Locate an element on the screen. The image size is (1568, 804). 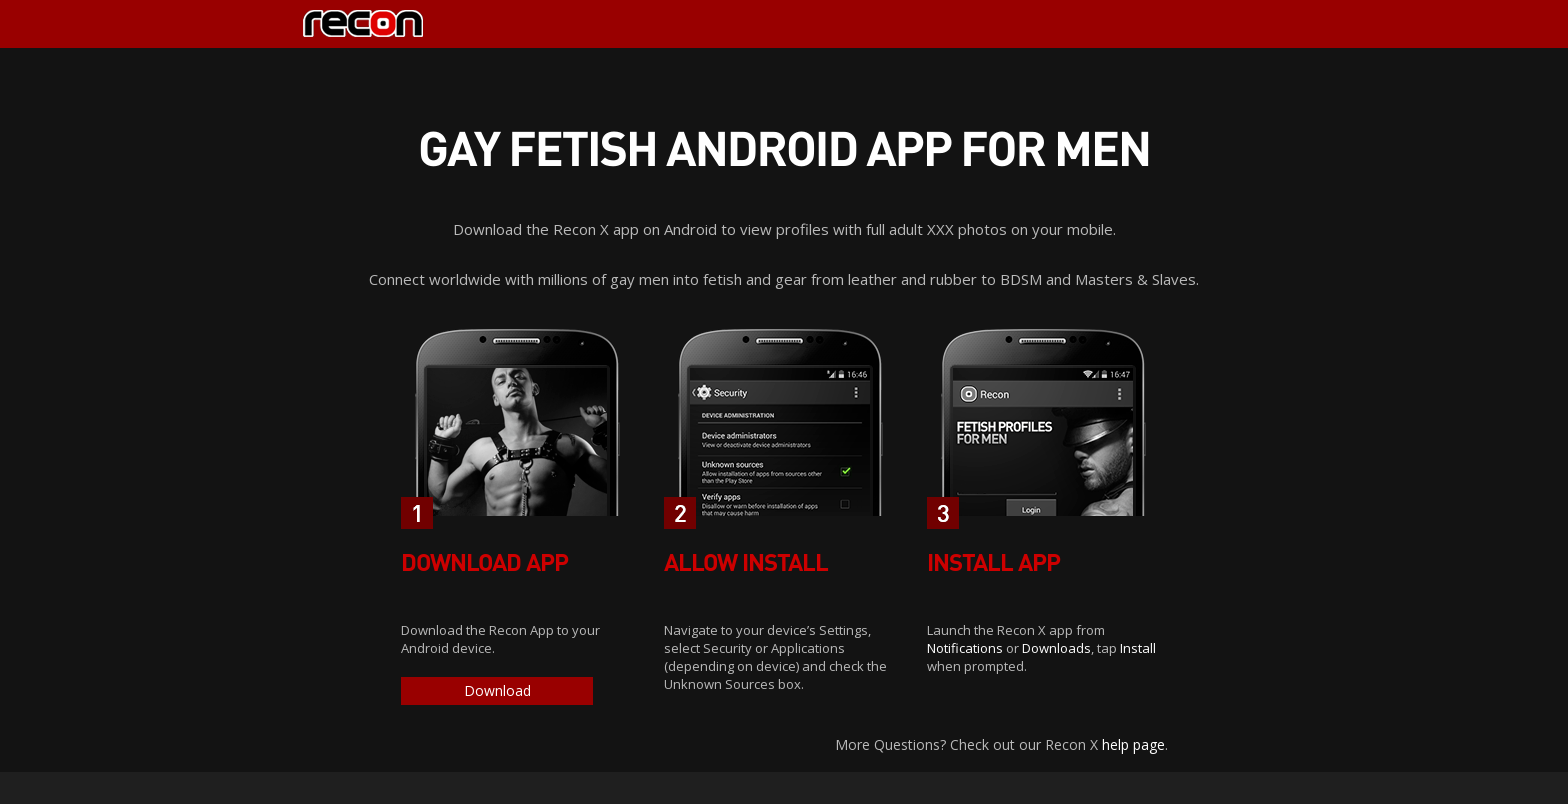
Download is located at coordinates (497, 690).